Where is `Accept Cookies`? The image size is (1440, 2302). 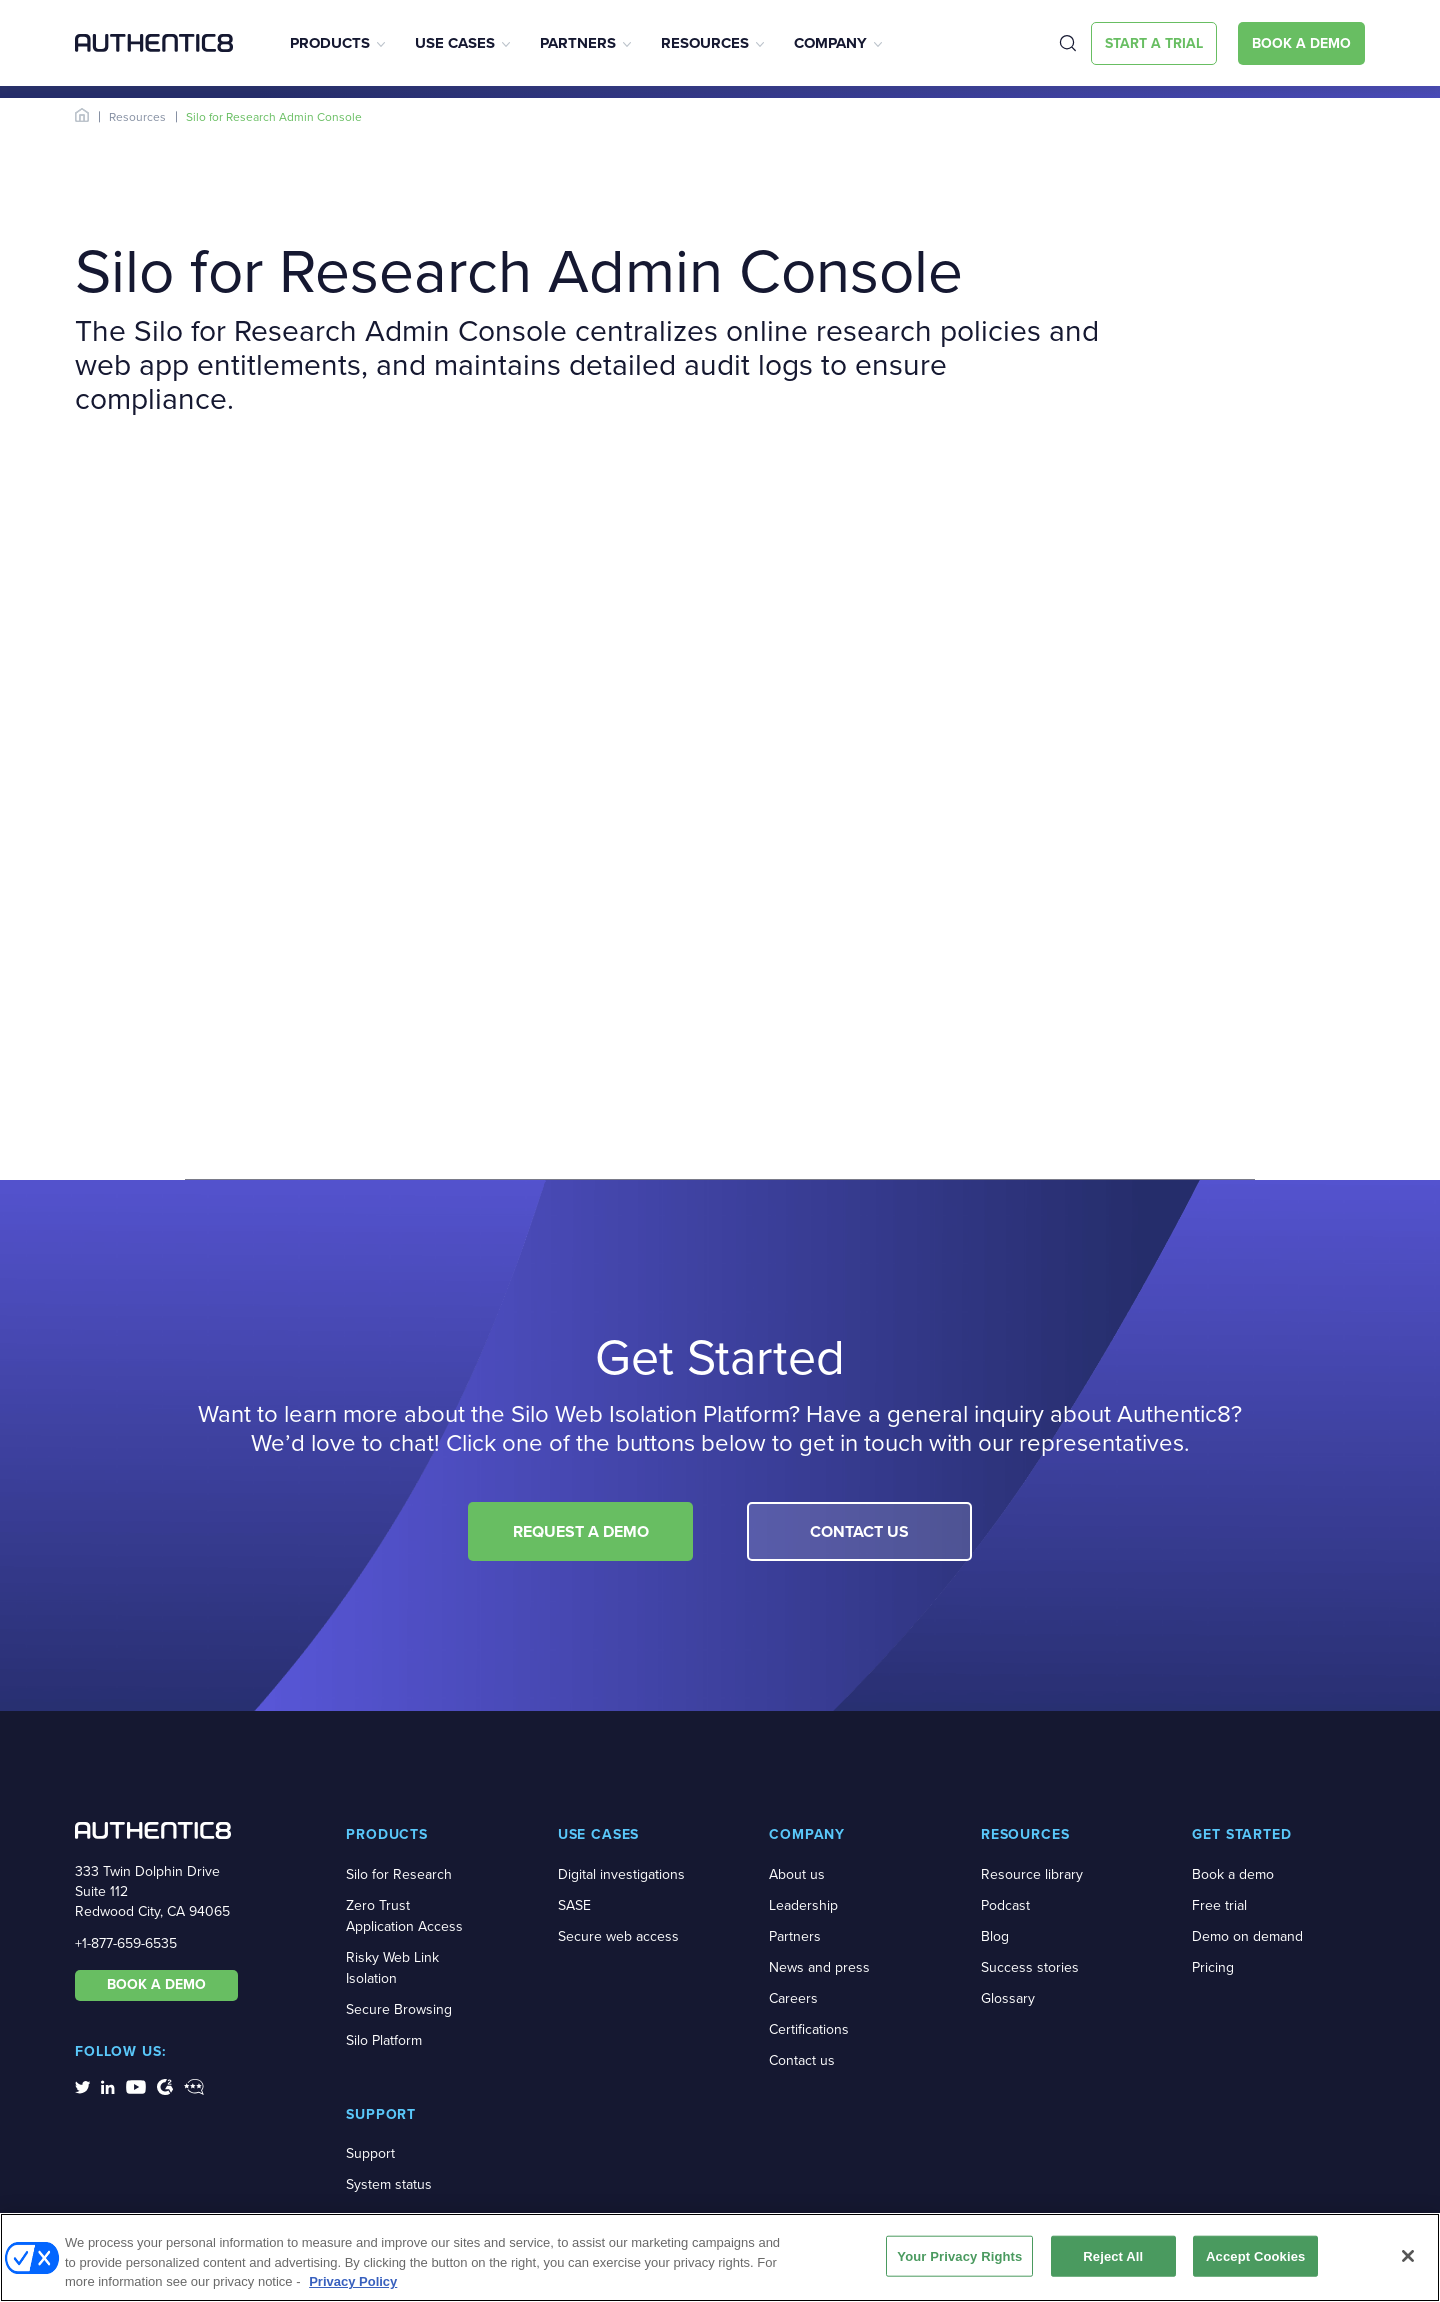 Accept Cookies is located at coordinates (1255, 2255).